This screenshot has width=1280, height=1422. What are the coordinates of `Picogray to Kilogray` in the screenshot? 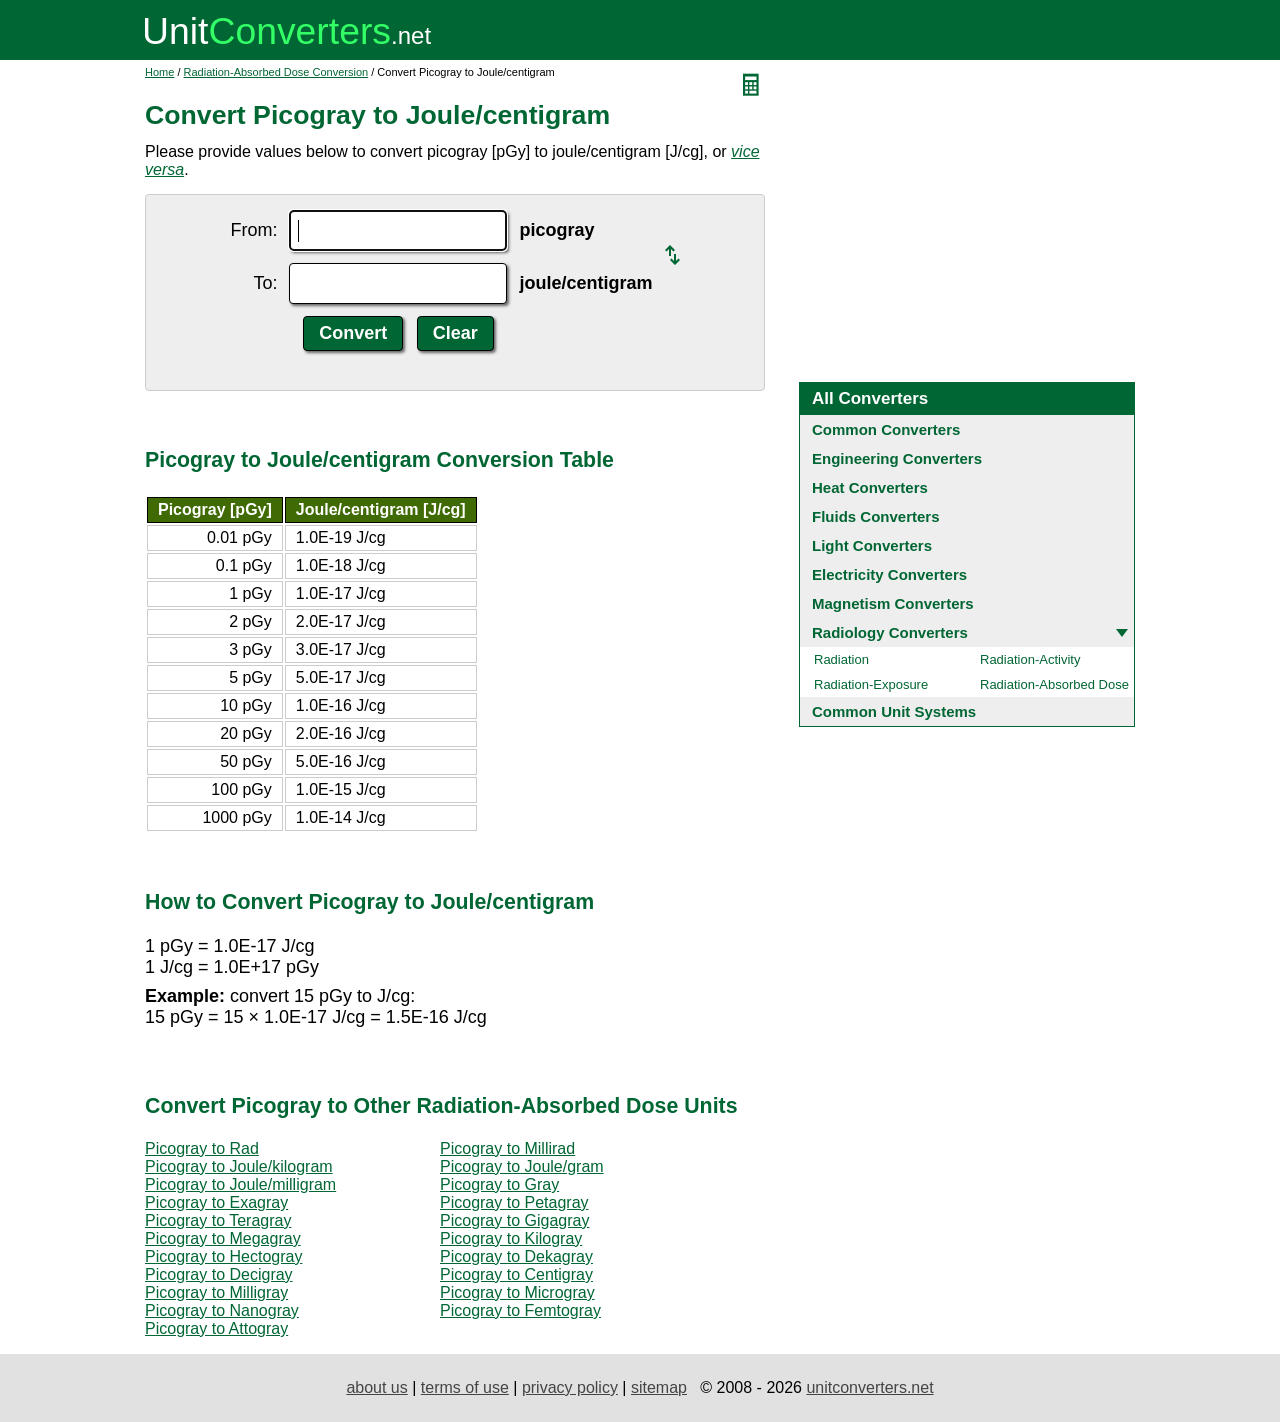 It's located at (511, 1238).